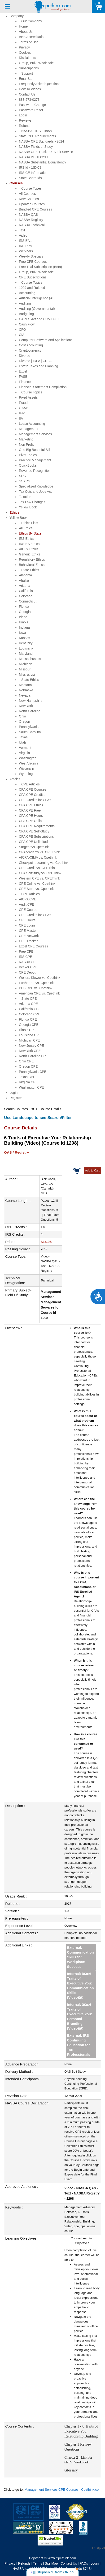  What do you see at coordinates (43, 387) in the screenshot?
I see `Financial Statement Compilation` at bounding box center [43, 387].